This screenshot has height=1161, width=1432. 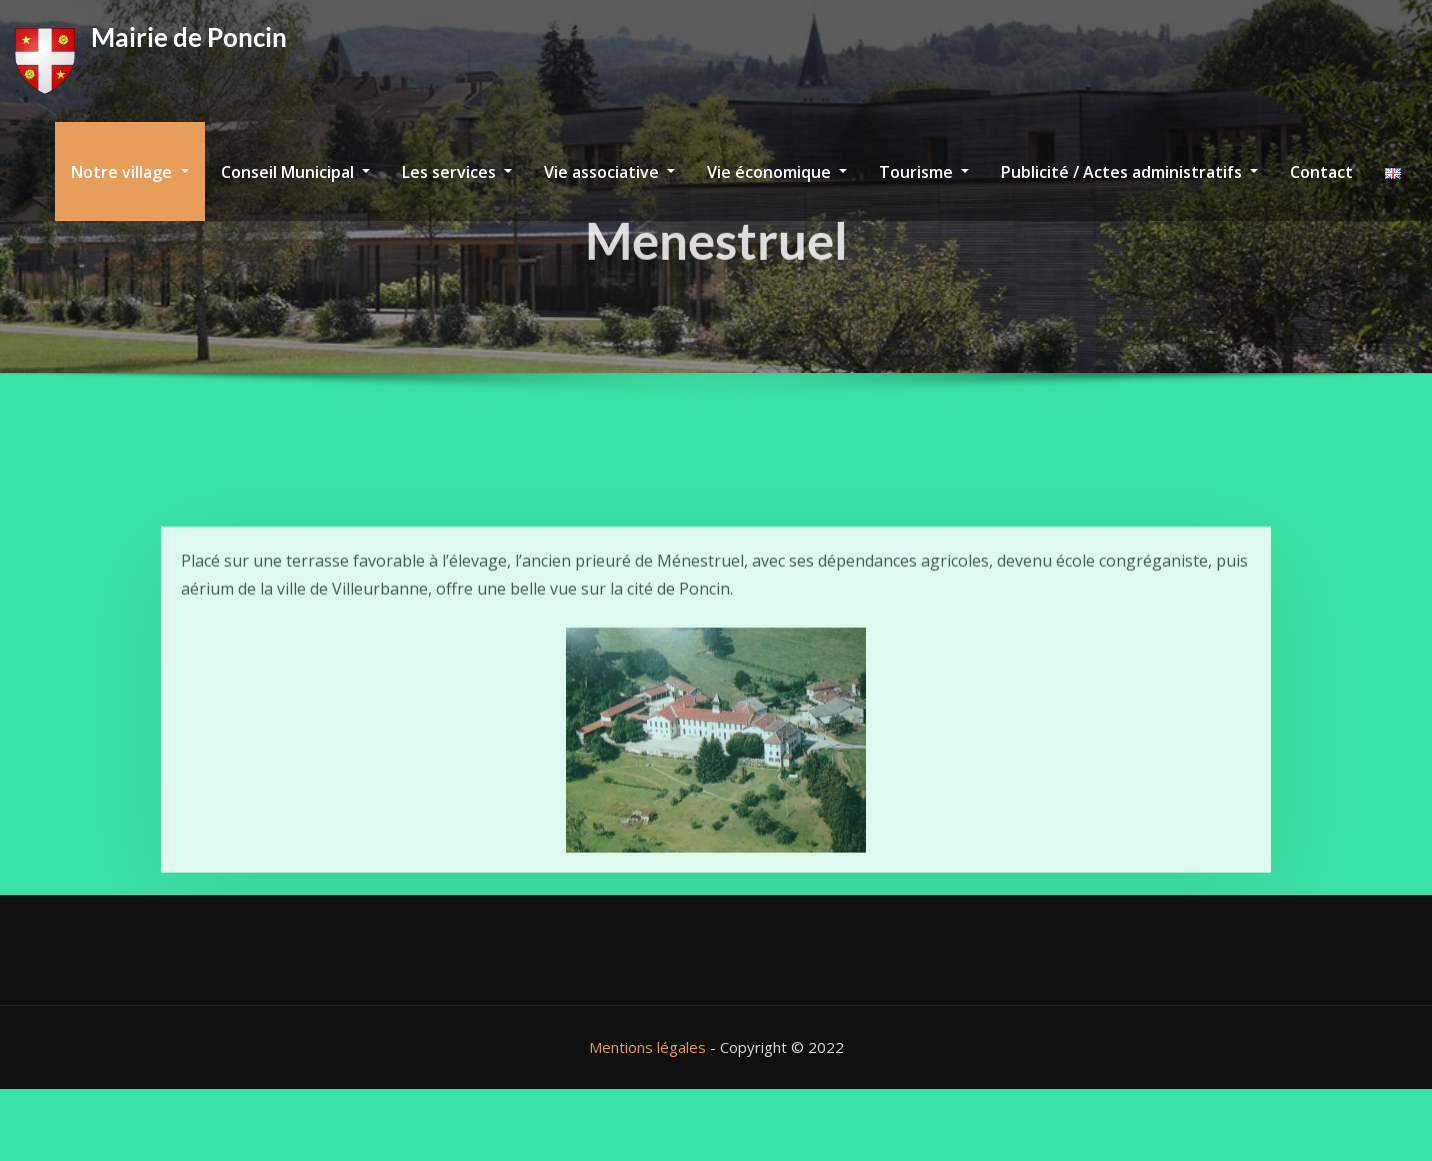 What do you see at coordinates (924, 172) in the screenshot?
I see `Tourisme` at bounding box center [924, 172].